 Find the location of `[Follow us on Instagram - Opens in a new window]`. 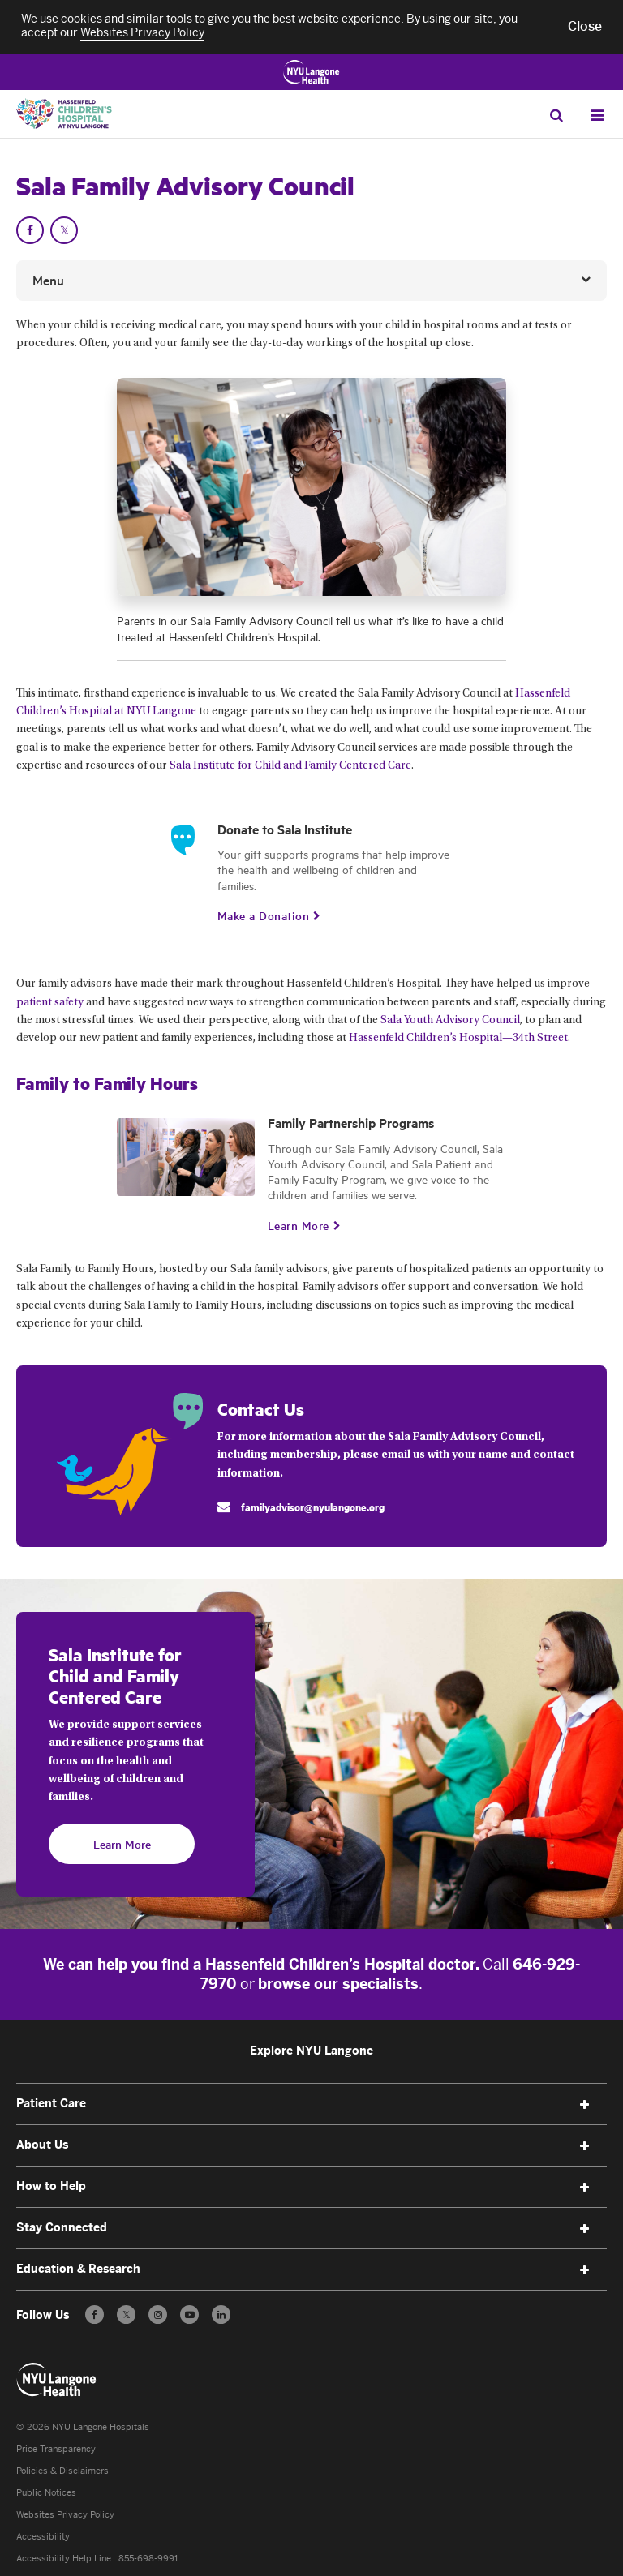

[Follow us on Instagram - Opens in a new window] is located at coordinates (157, 2314).